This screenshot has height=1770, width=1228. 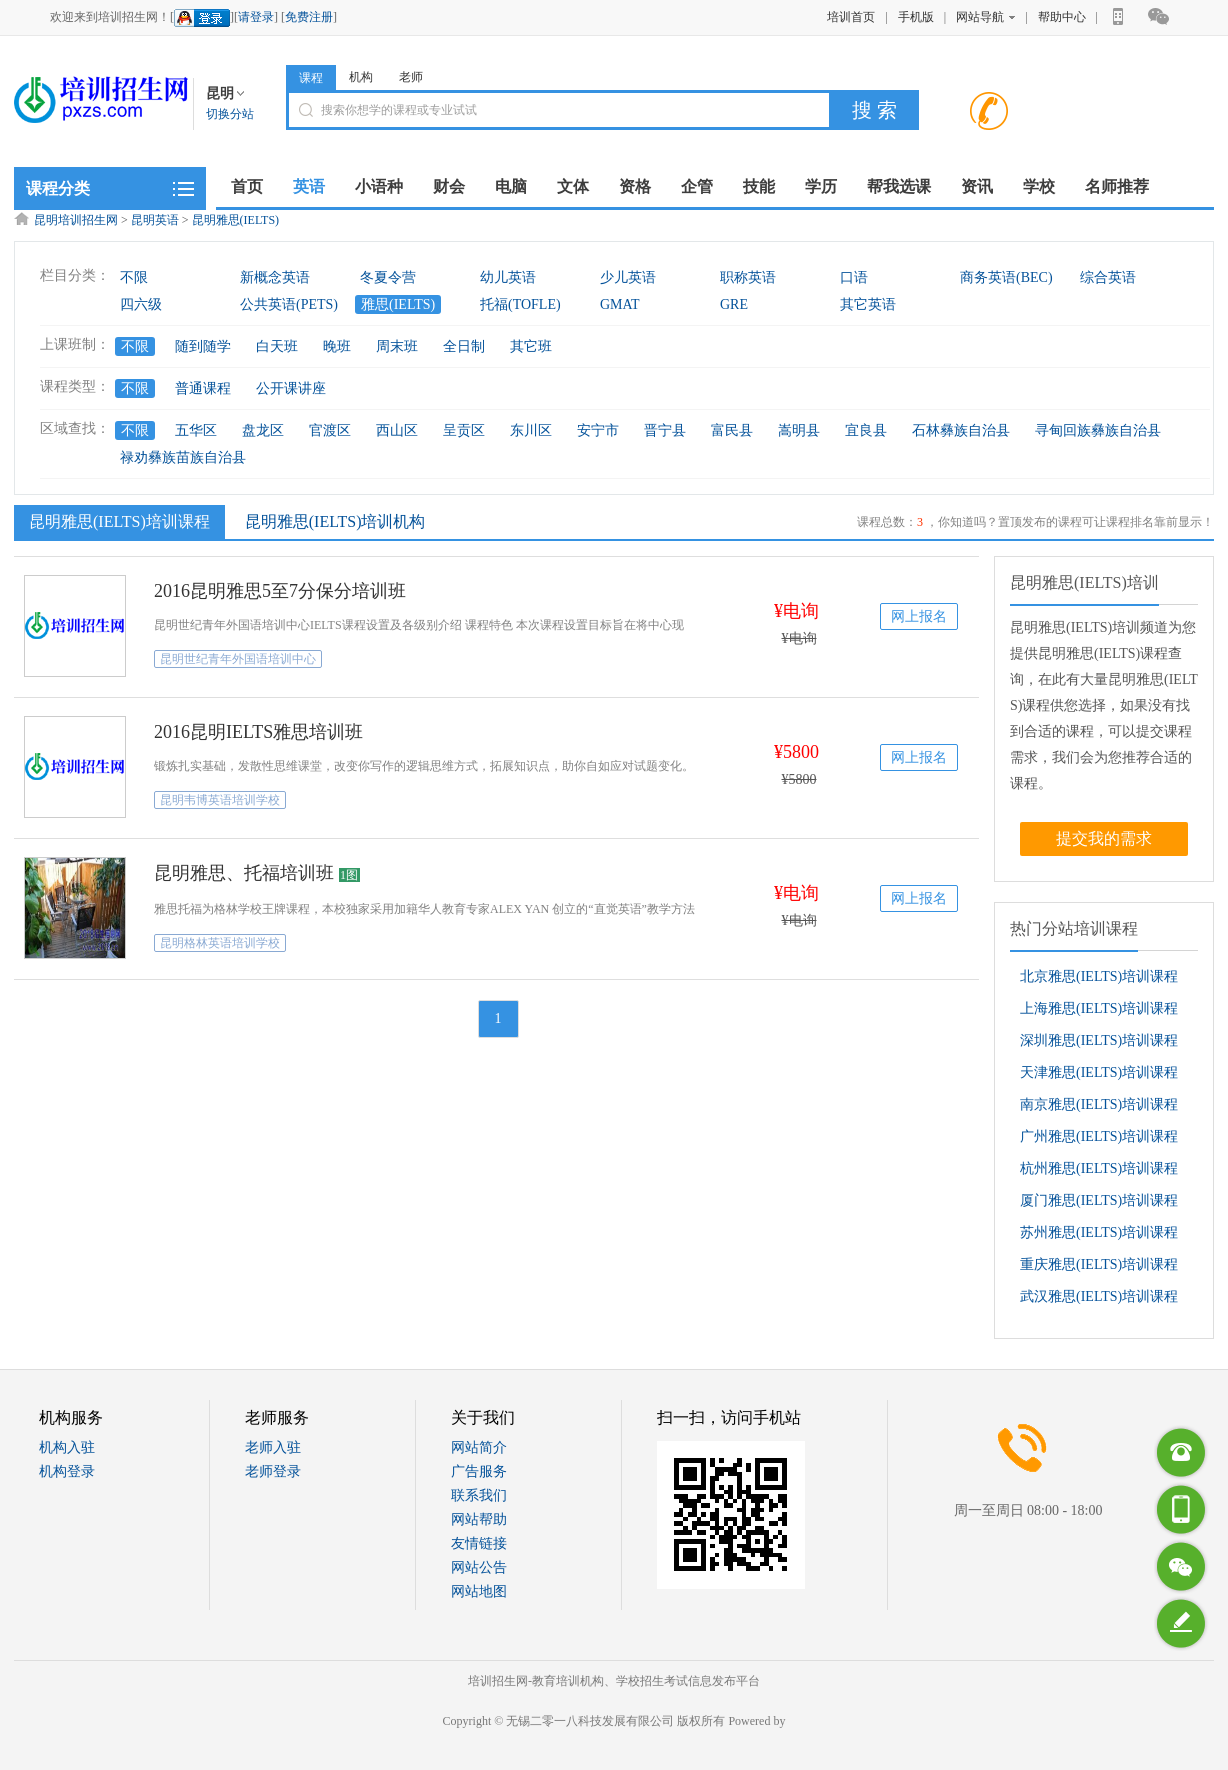 I want to click on 禄劝彝族苗族自治县, so click(x=183, y=457).